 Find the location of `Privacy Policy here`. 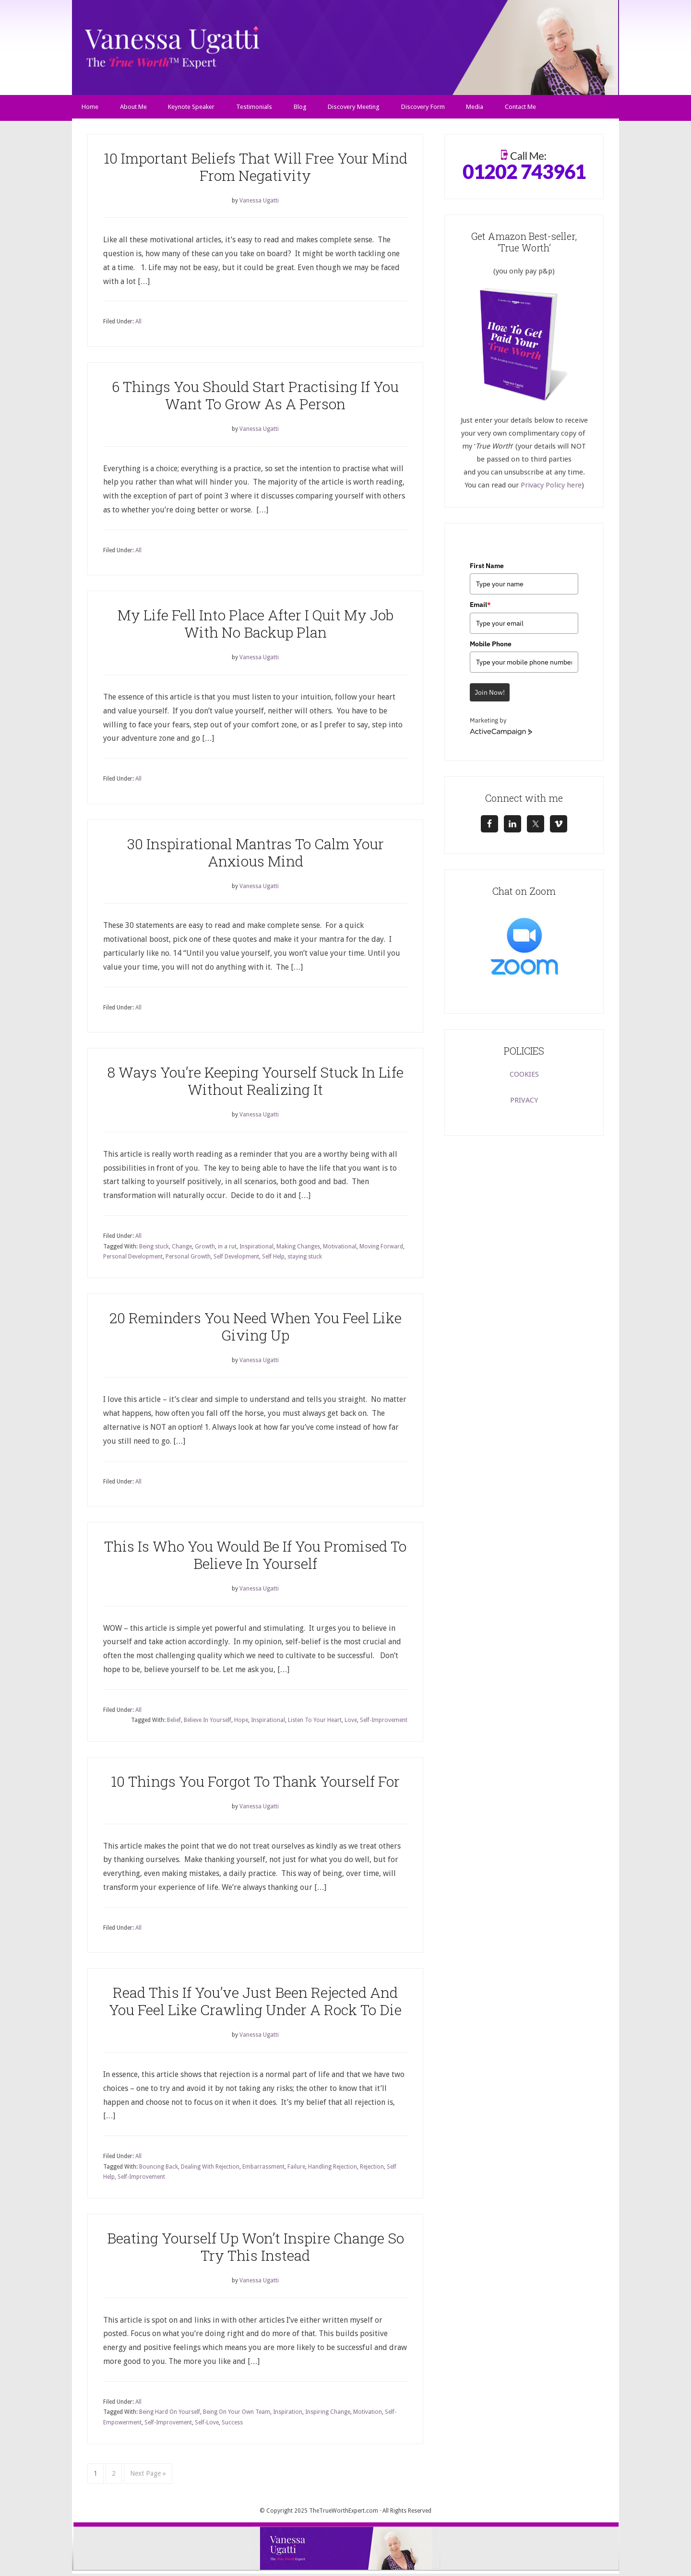

Privacy Policy here is located at coordinates (551, 487).